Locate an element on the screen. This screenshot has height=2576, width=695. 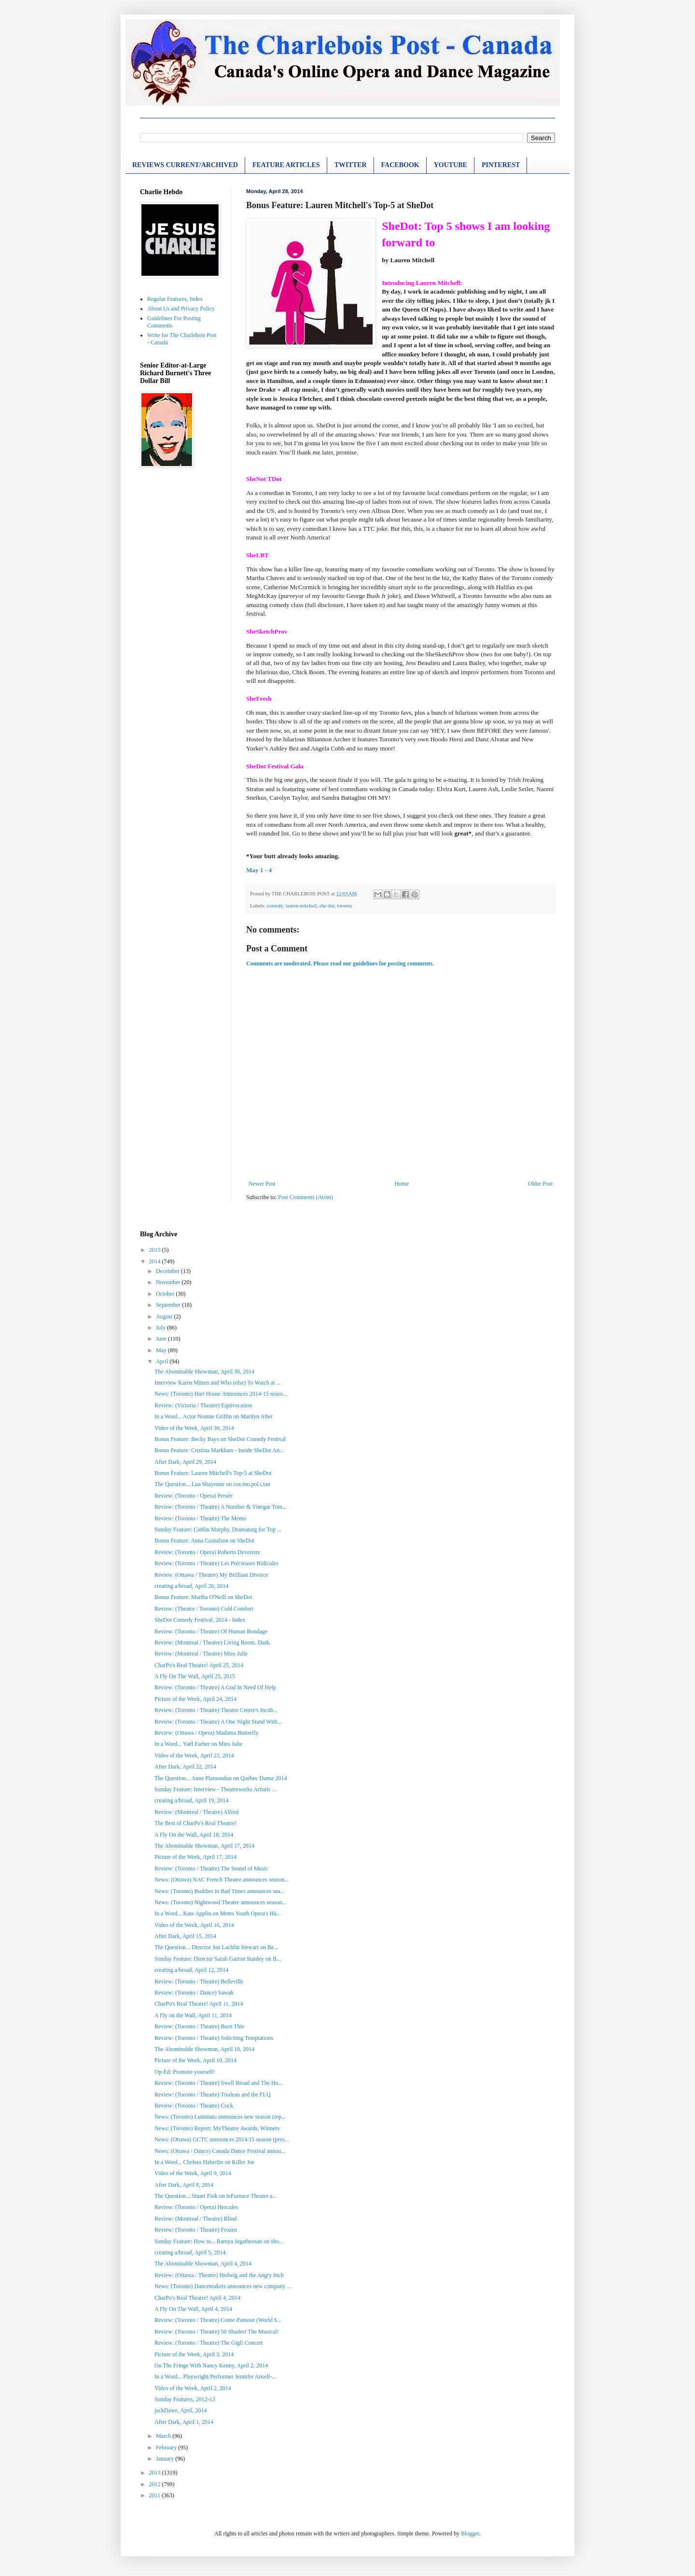
CharPo's Real Theatre! April 25, 2014 is located at coordinates (198, 1665).